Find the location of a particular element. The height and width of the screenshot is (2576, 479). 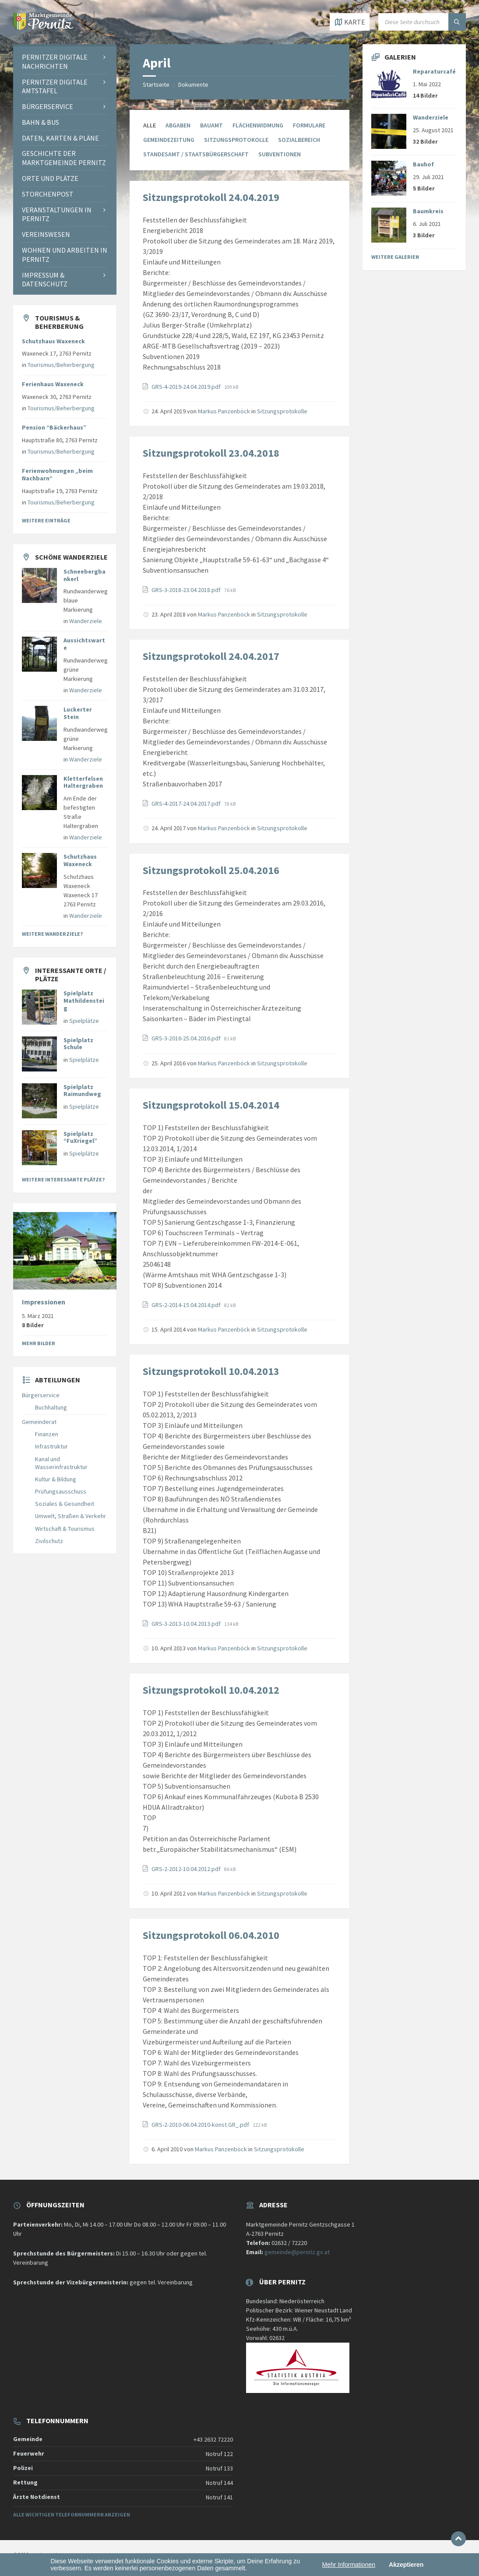

GRS-3-2013-10.04.2013.pdf is located at coordinates (186, 1624).